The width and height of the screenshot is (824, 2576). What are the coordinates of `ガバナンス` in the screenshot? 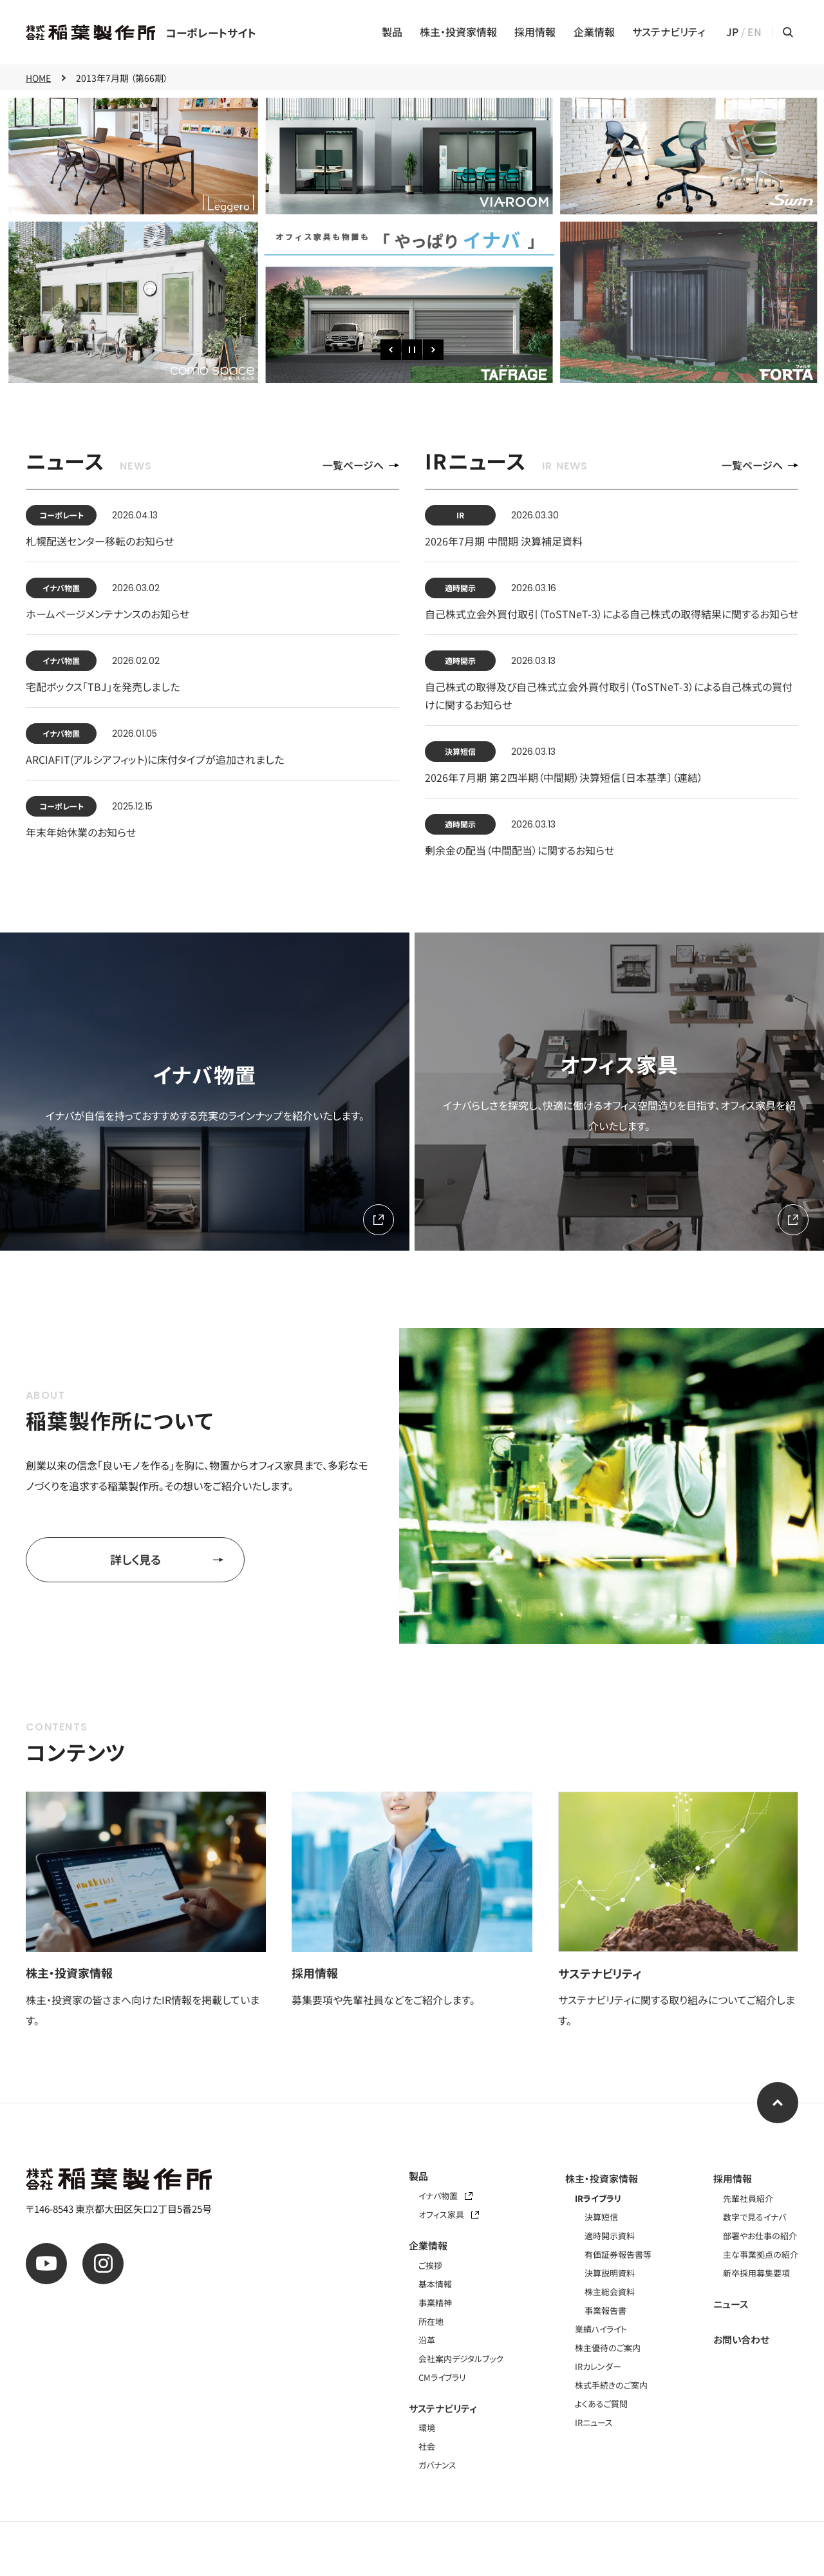 It's located at (437, 2465).